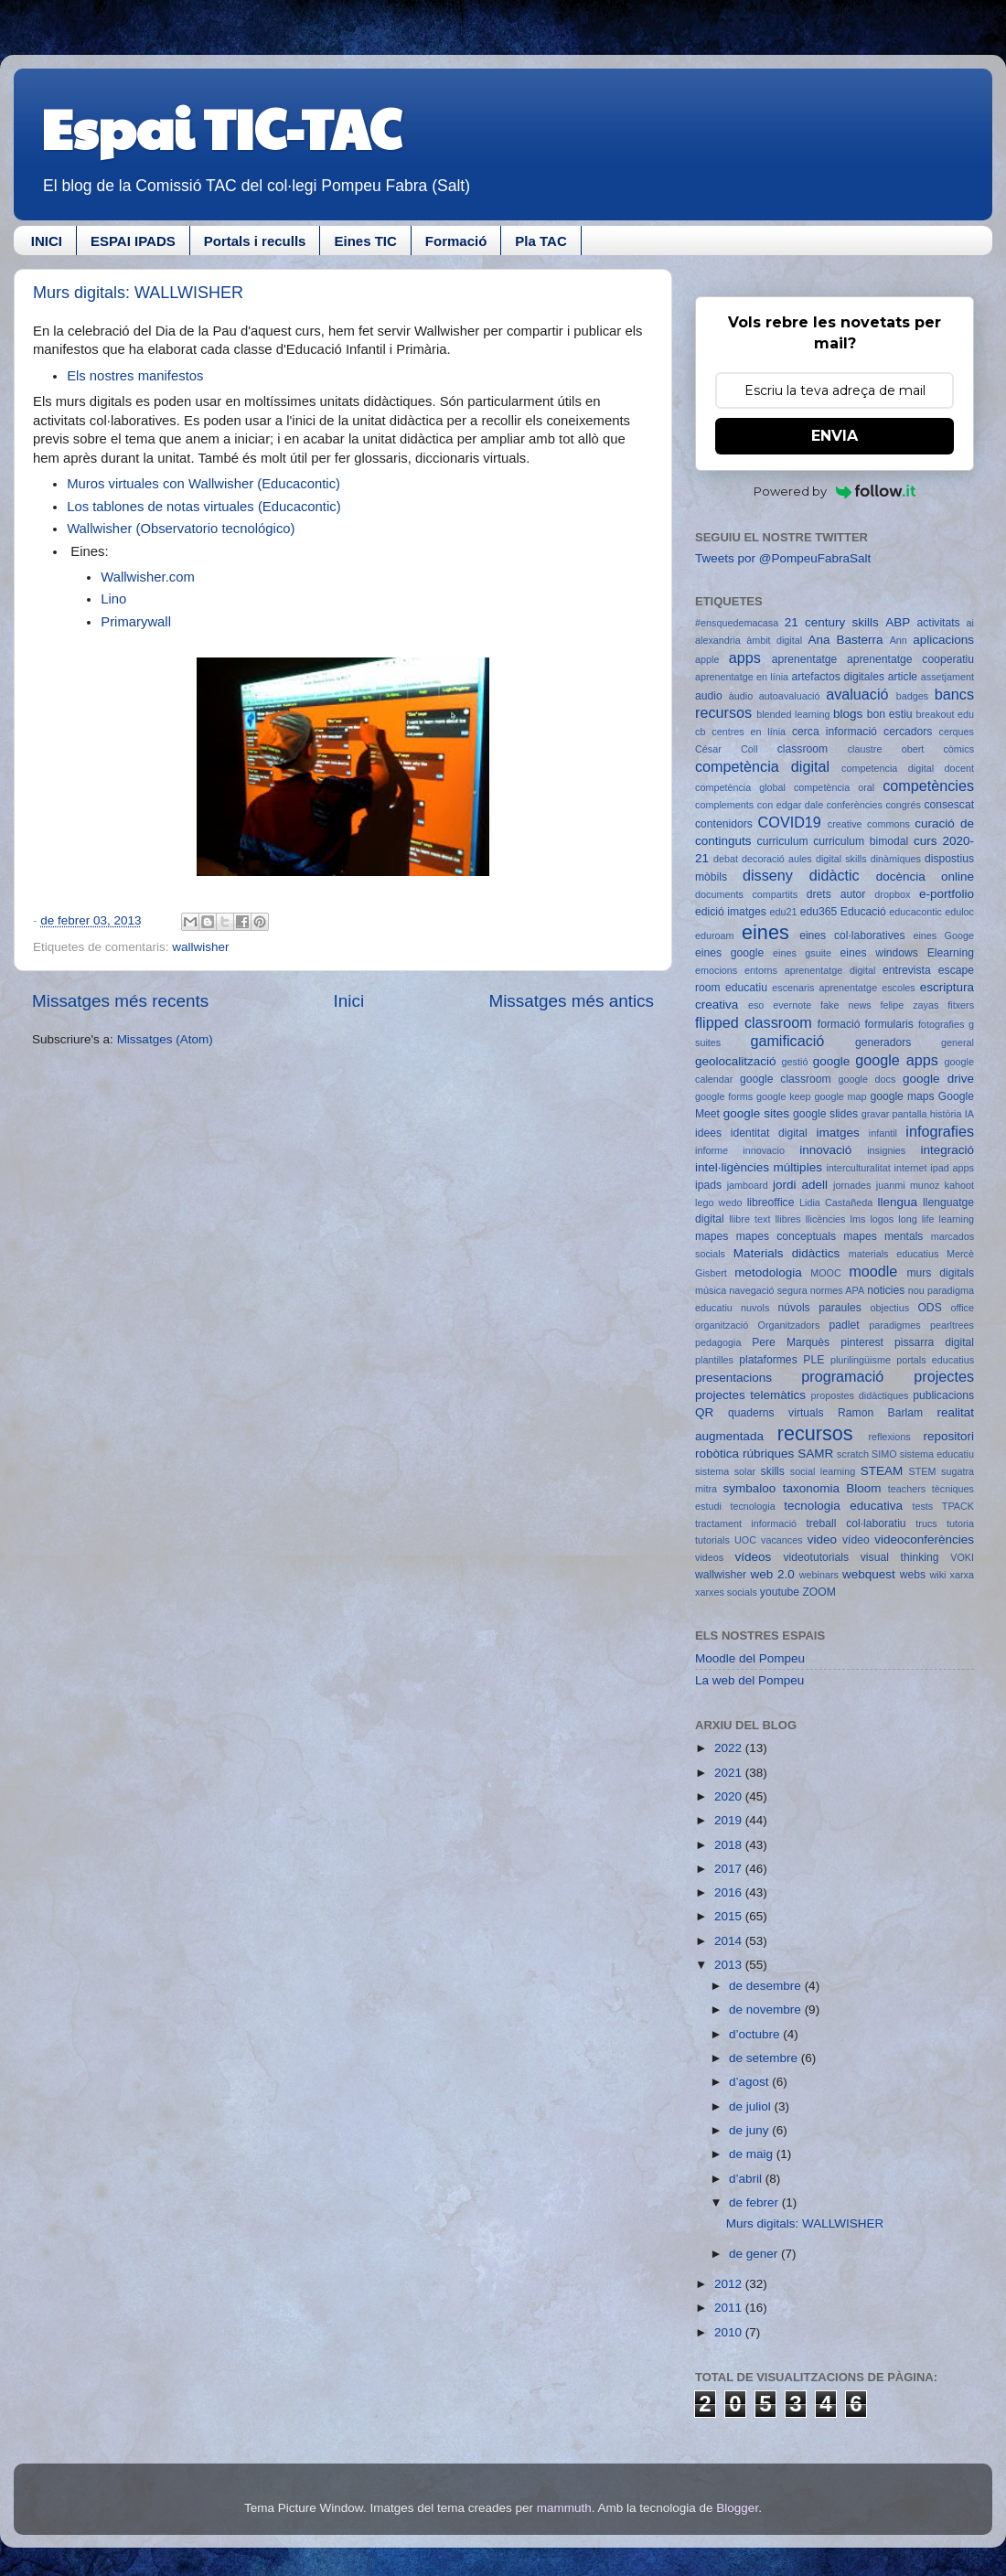 This screenshot has width=1006, height=2576. Describe the element at coordinates (928, 785) in the screenshot. I see `competències` at that location.